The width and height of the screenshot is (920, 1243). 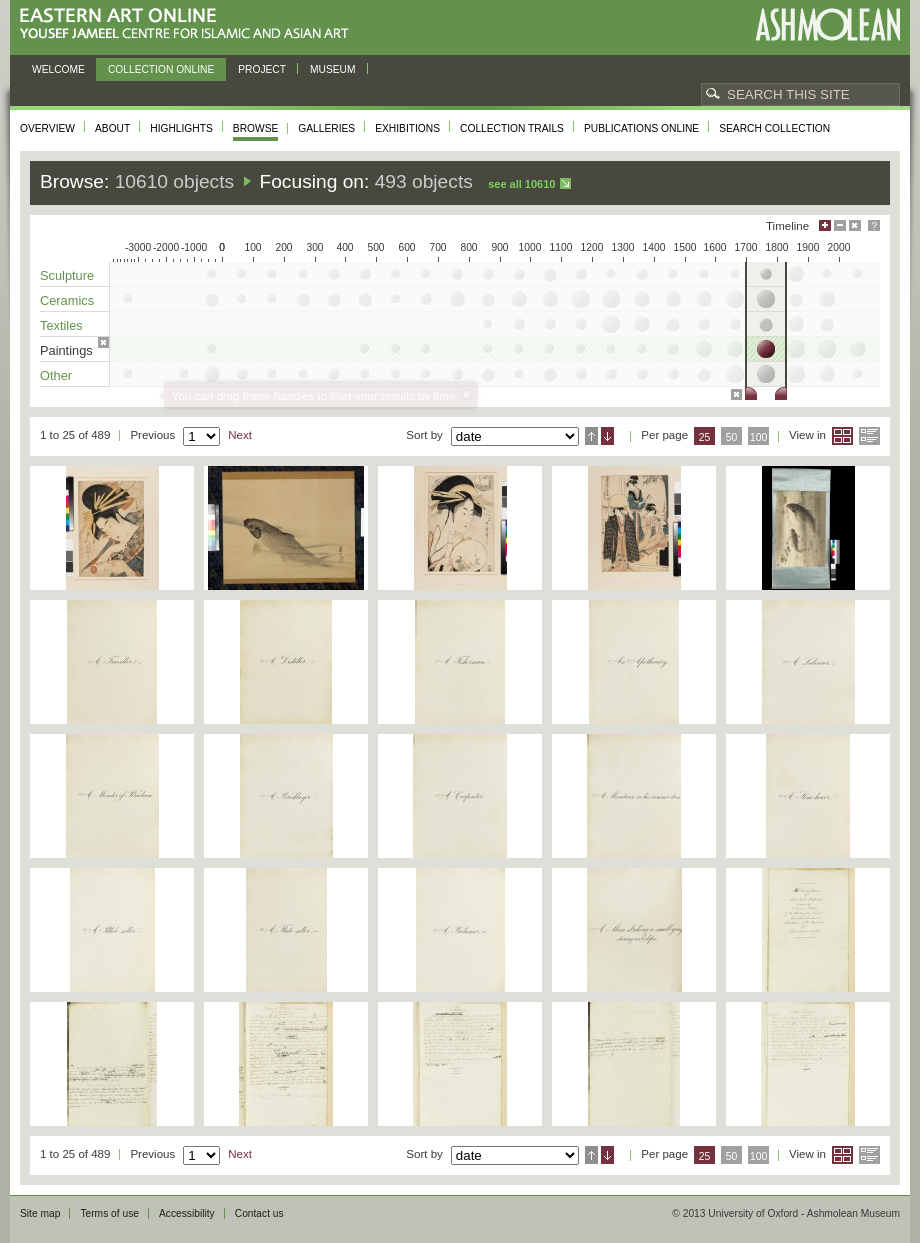 I want to click on Highlights, so click(x=181, y=128).